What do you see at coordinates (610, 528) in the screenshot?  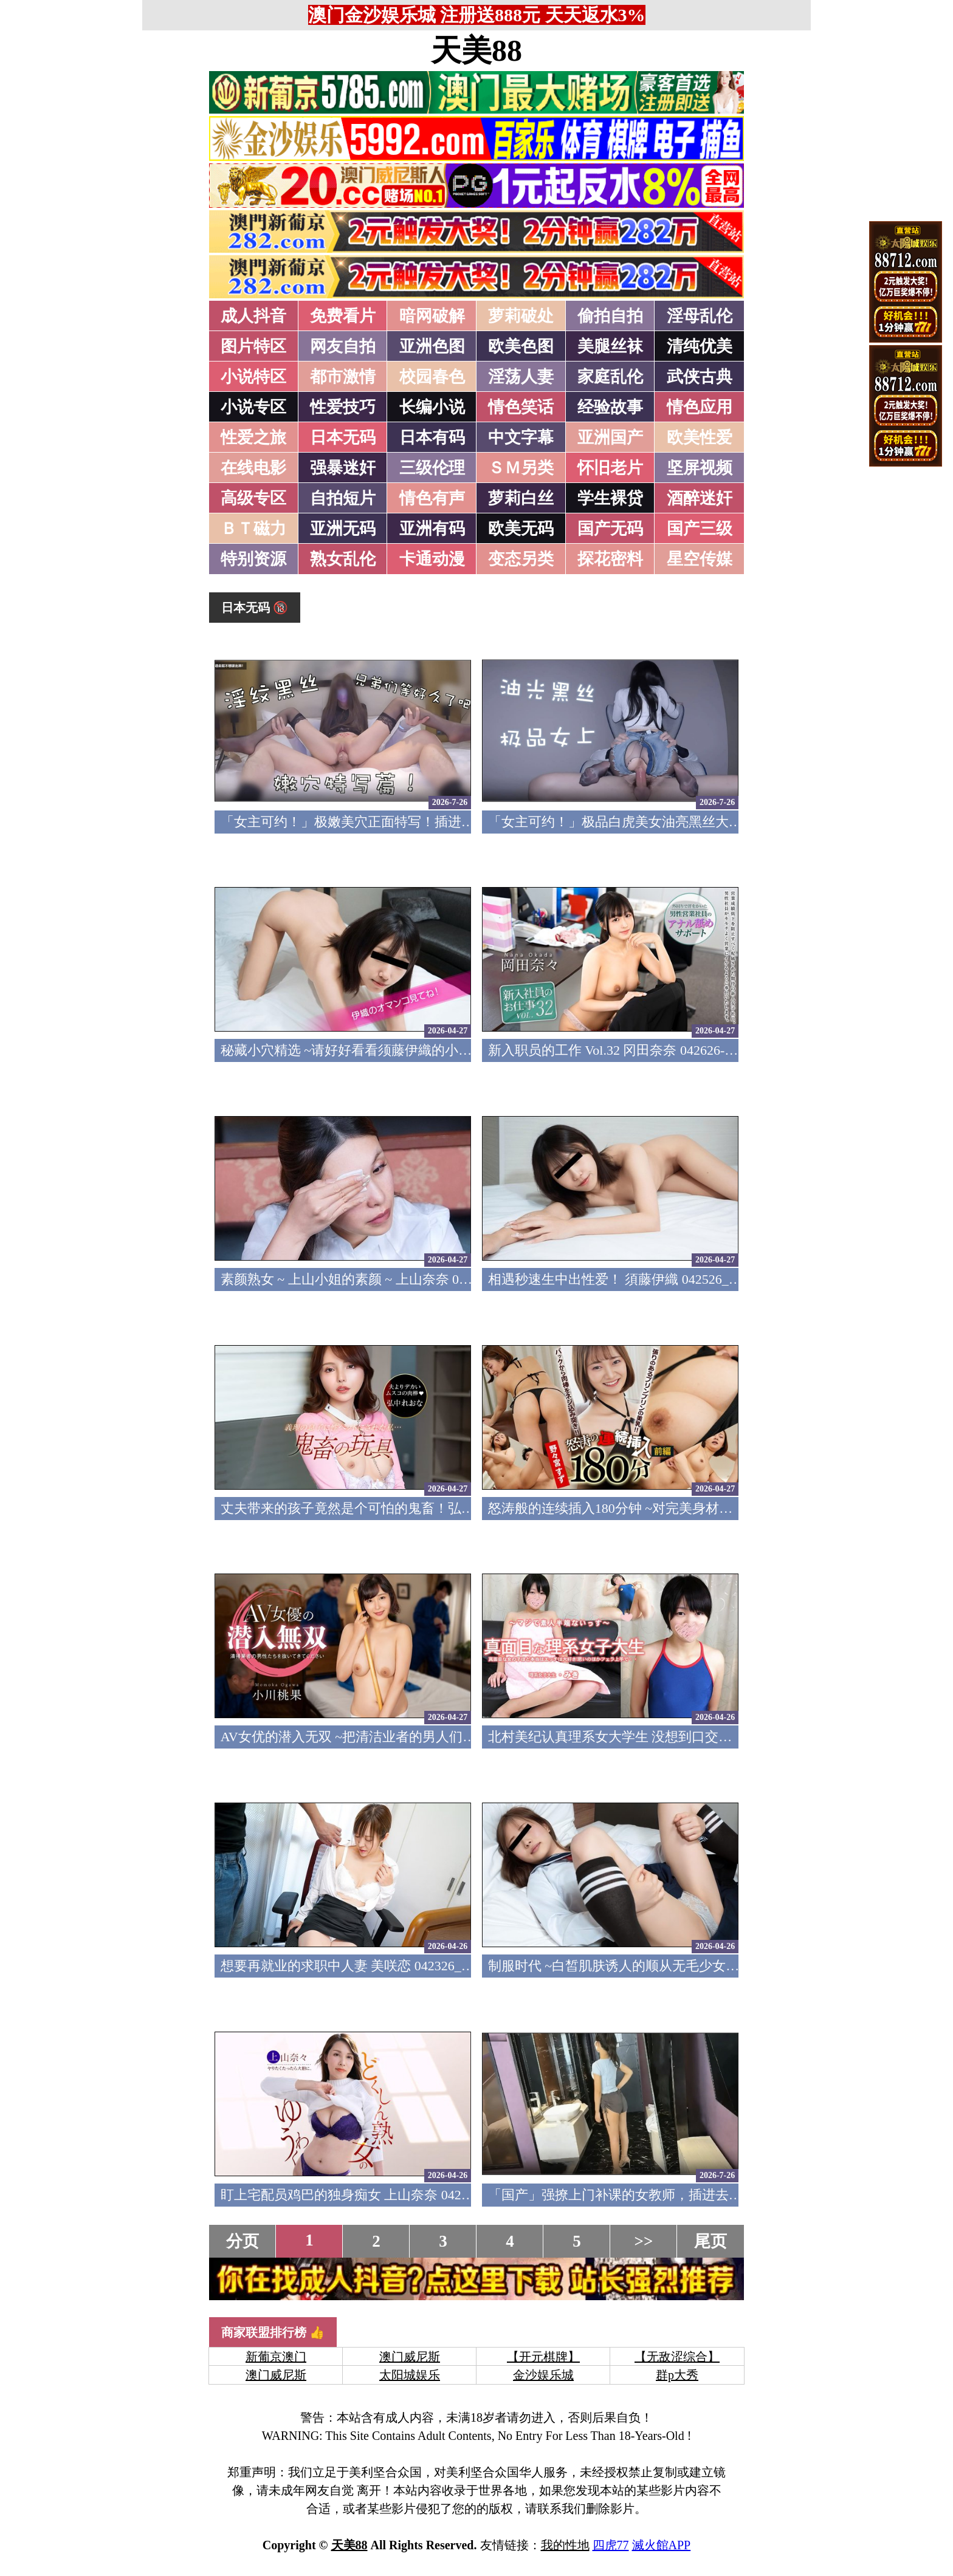 I see `国产无码` at bounding box center [610, 528].